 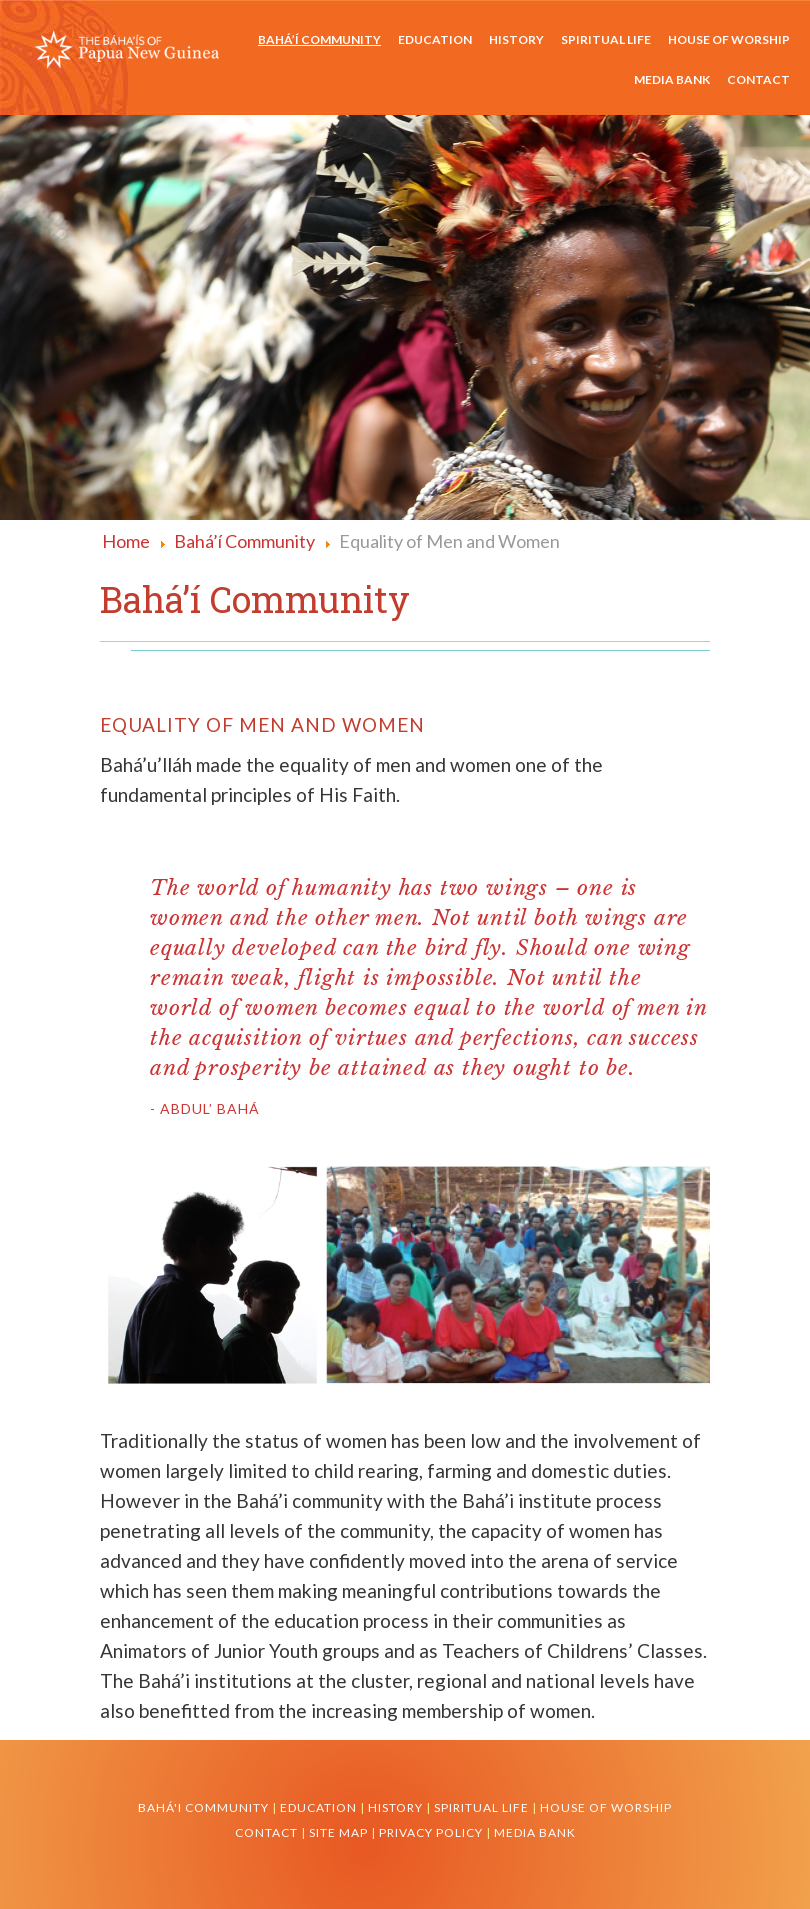 What do you see at coordinates (516, 39) in the screenshot?
I see `History` at bounding box center [516, 39].